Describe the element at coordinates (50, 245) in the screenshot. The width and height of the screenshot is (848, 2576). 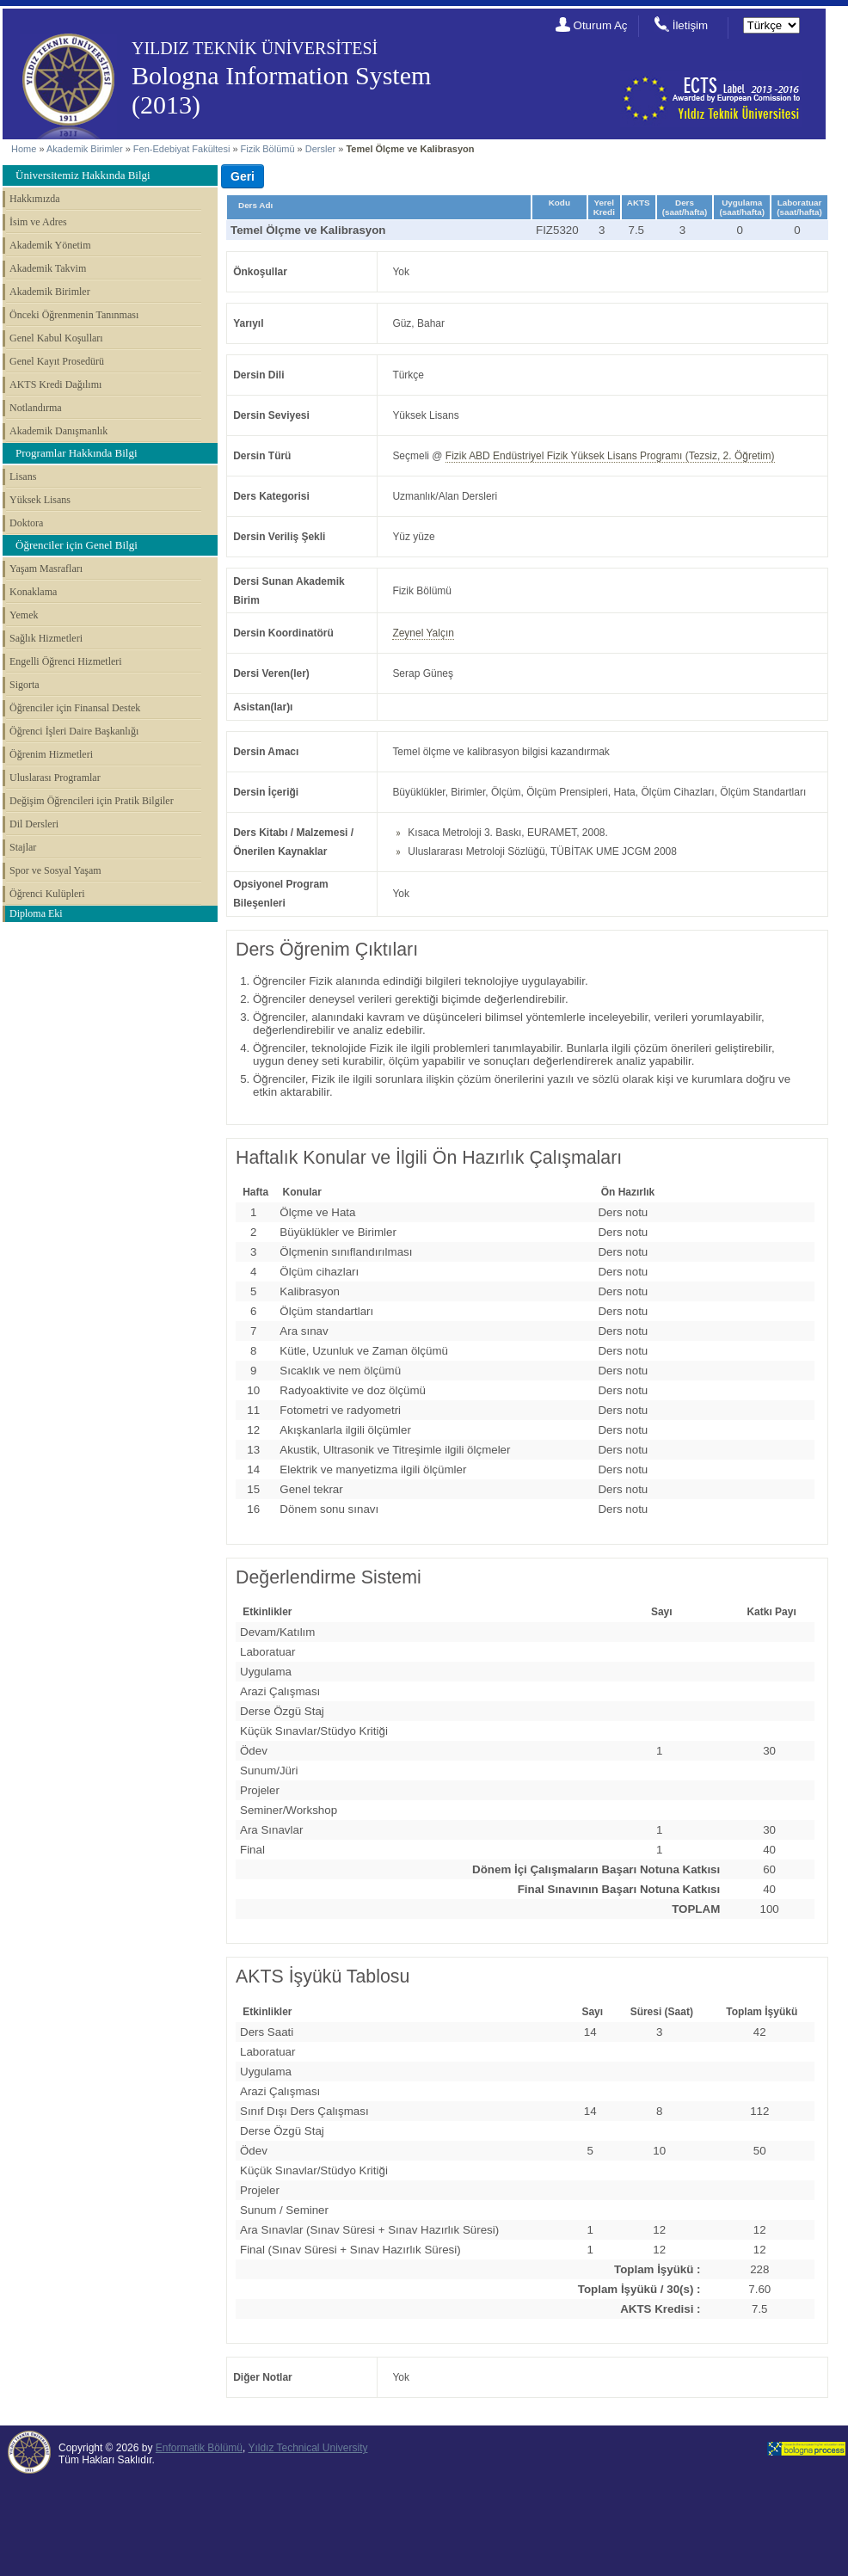
I see `Akademik Yönetim` at that location.